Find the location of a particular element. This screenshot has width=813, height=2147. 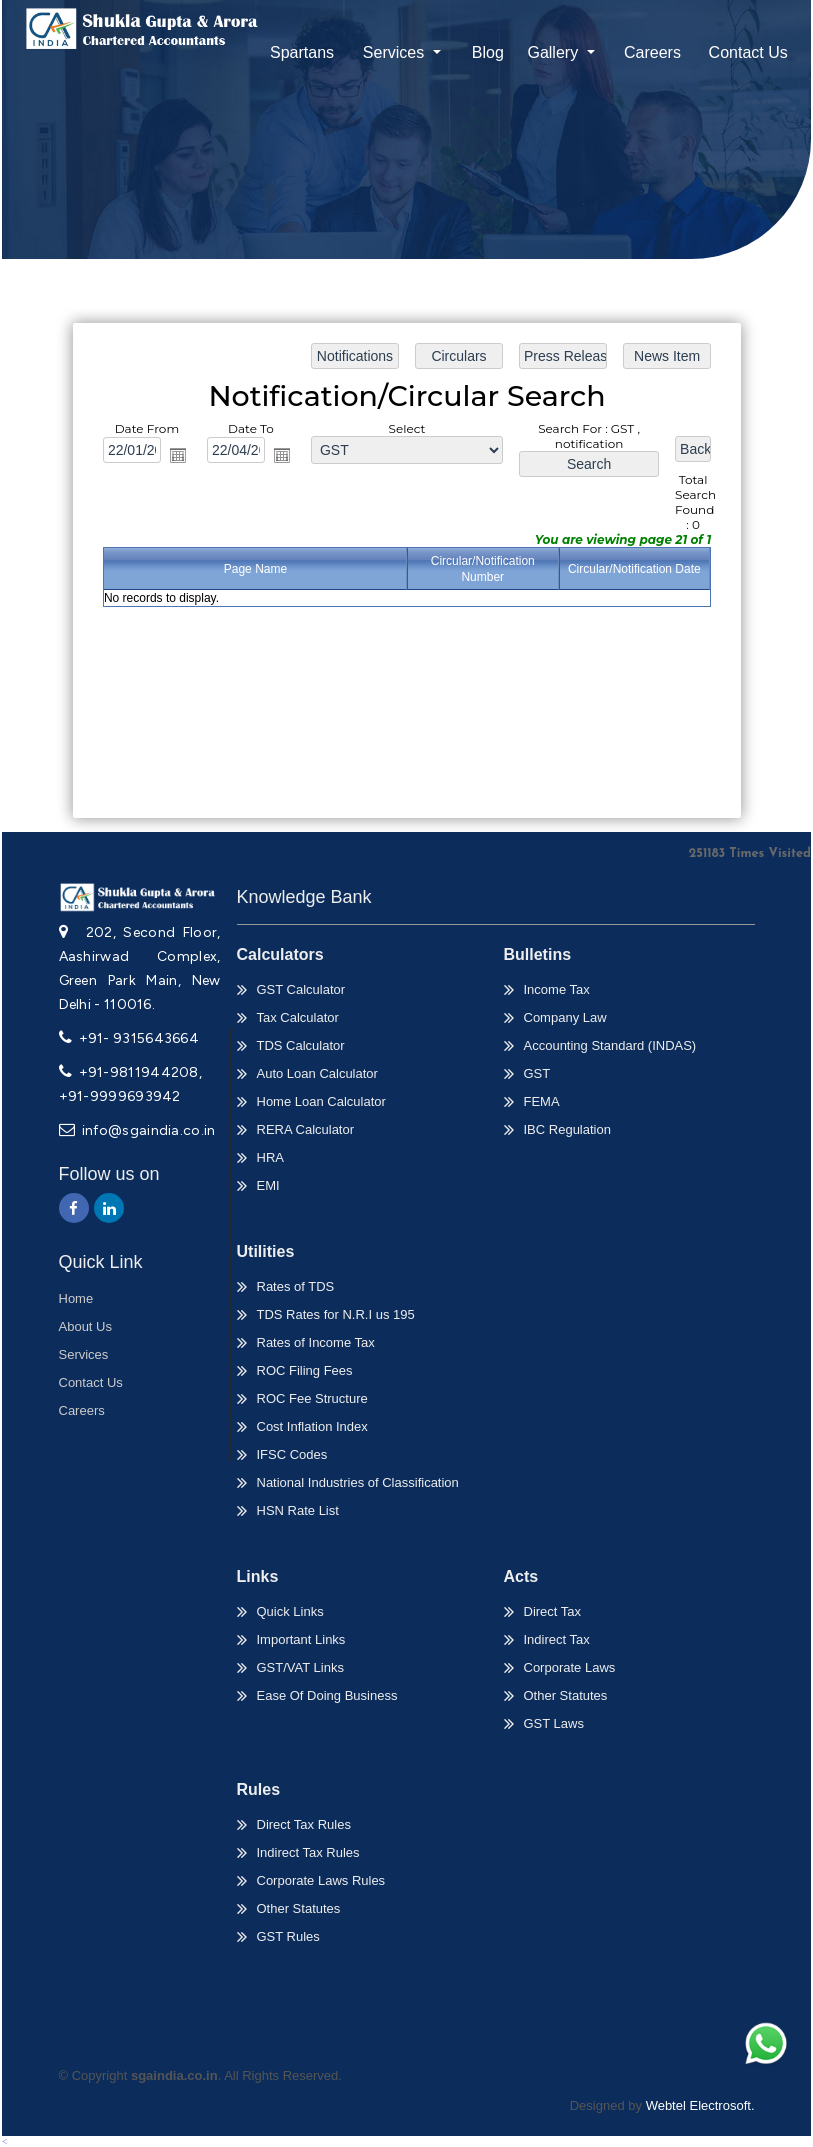

ROC Fee Structure is located at coordinates (312, 1398).